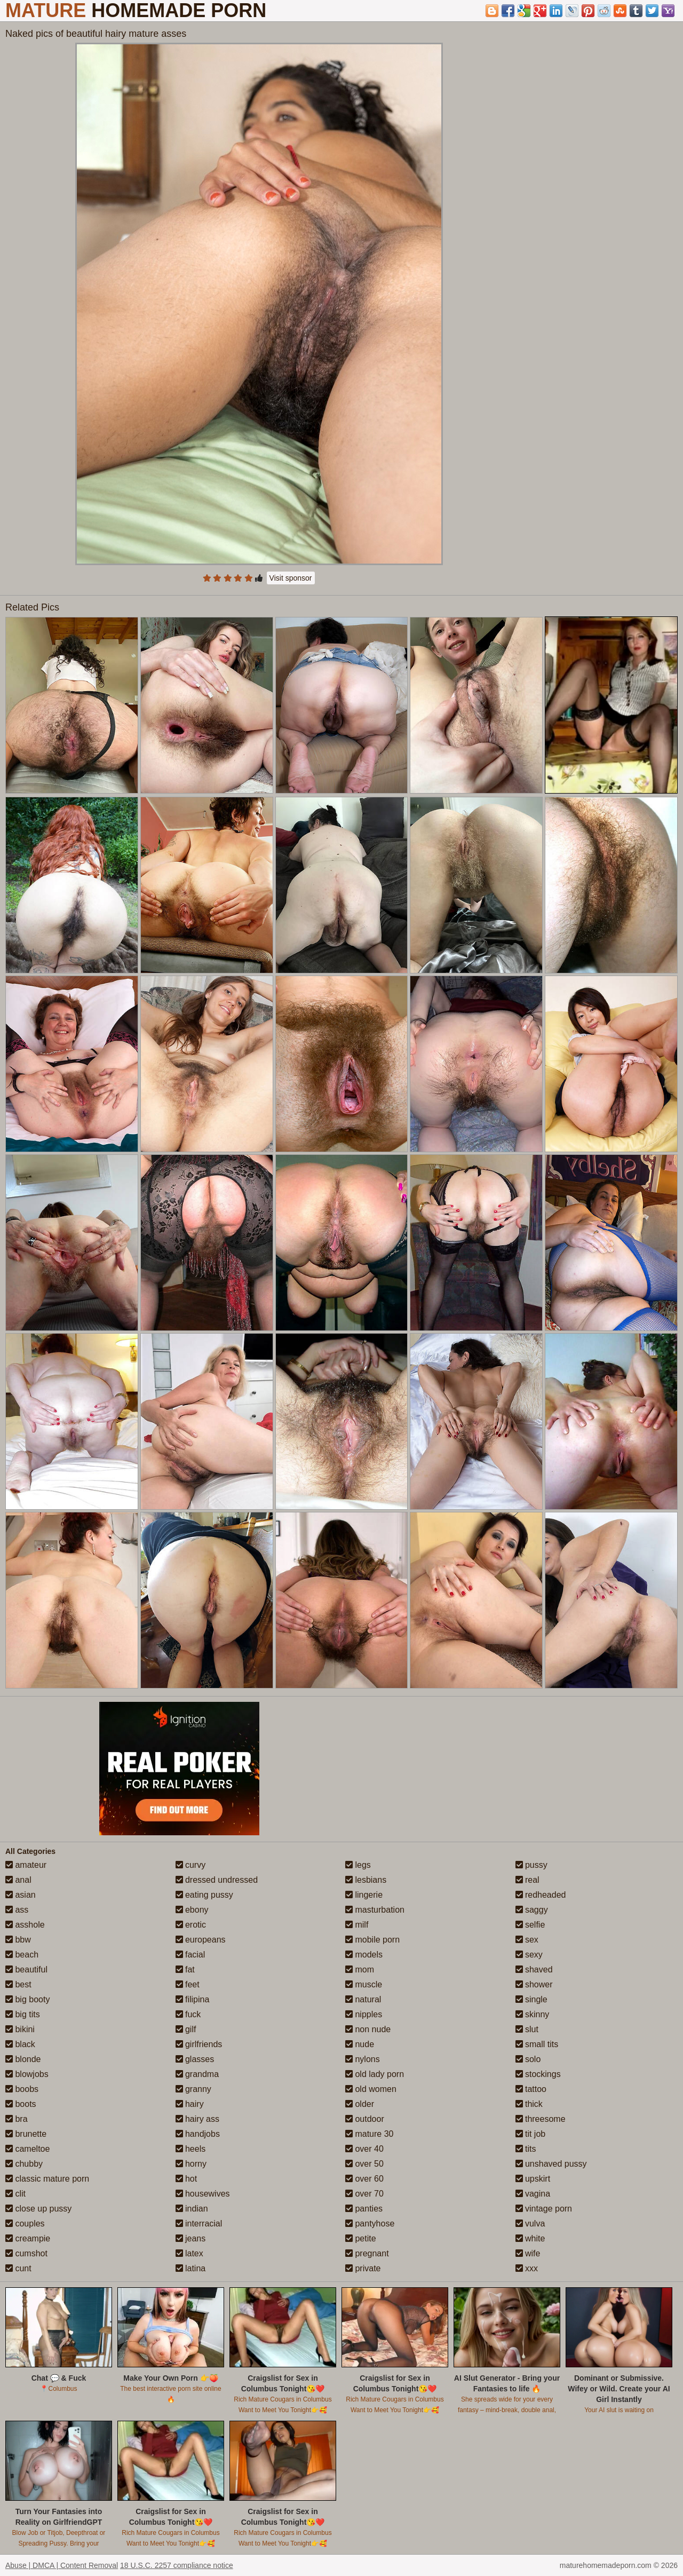 The width and height of the screenshot is (683, 2576). Describe the element at coordinates (27, 2074) in the screenshot. I see `blowjobs` at that location.